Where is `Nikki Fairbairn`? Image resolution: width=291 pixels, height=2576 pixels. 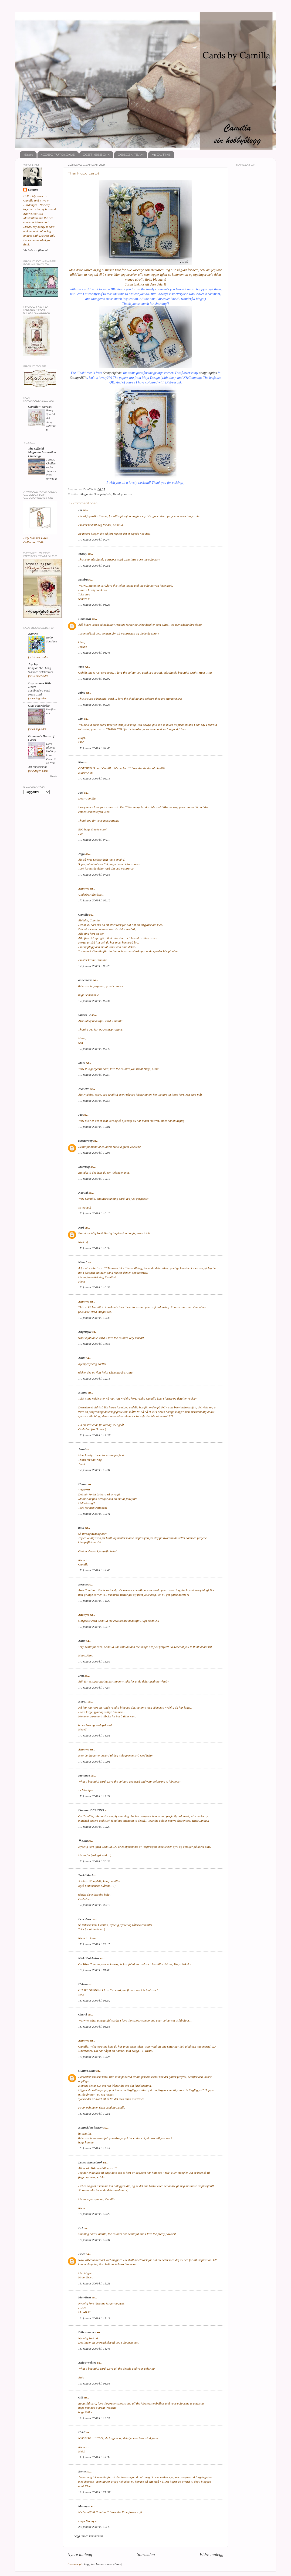 Nikki Fairbairn is located at coordinates (88, 1958).